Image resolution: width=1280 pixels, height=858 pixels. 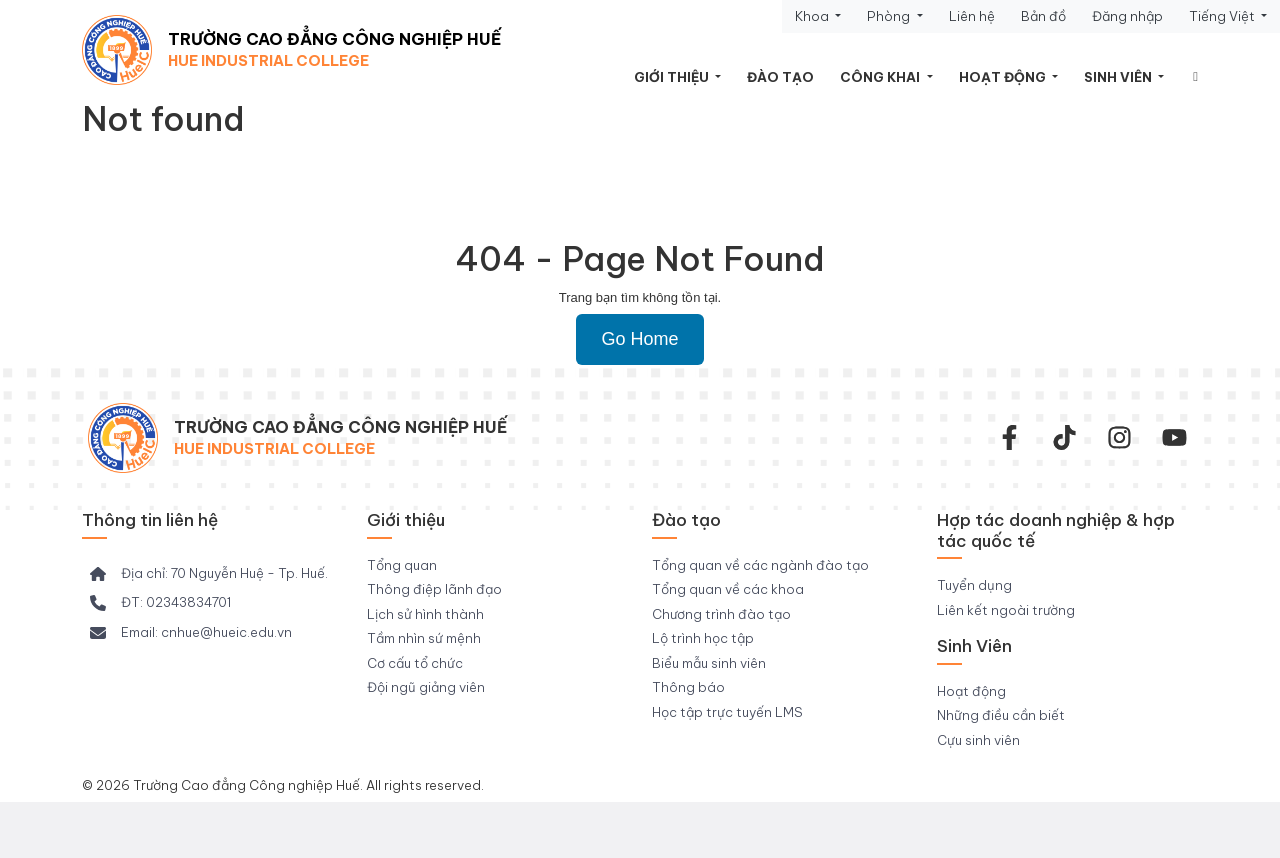 I want to click on Đăng nhập, so click(x=1127, y=16).